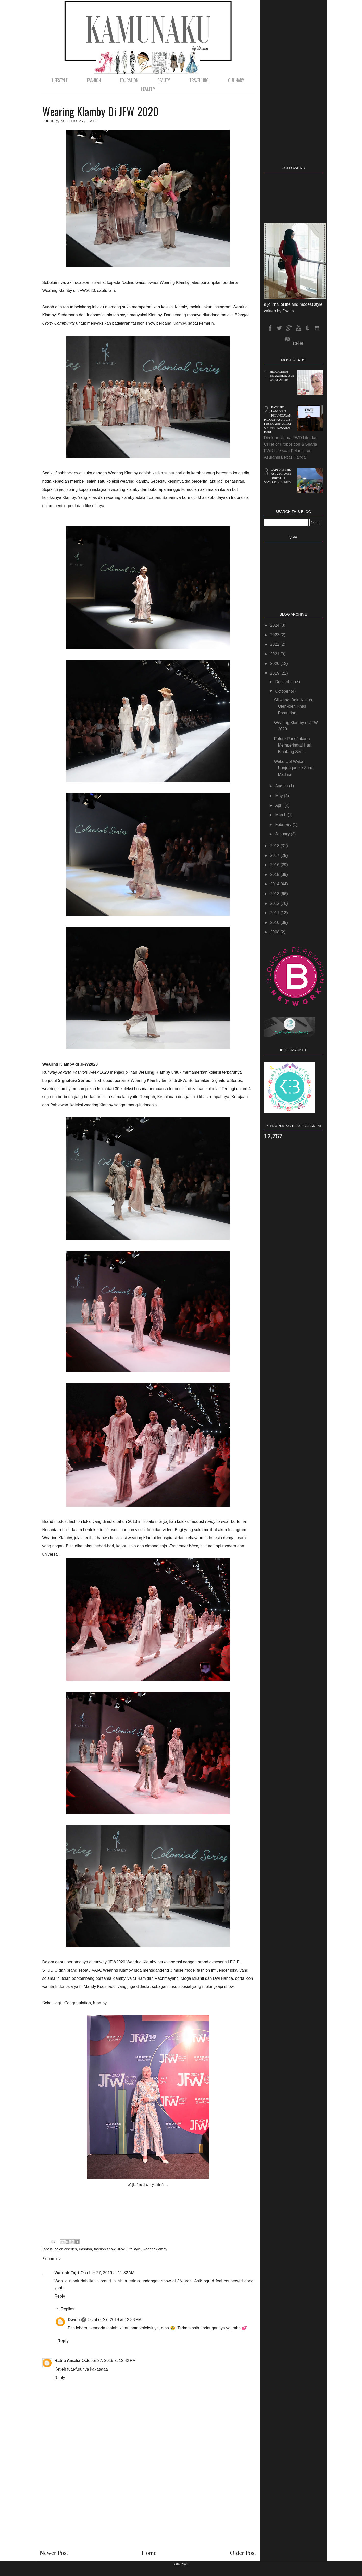 This screenshot has height=2576, width=362. What do you see at coordinates (60, 80) in the screenshot?
I see `LifeStyle` at bounding box center [60, 80].